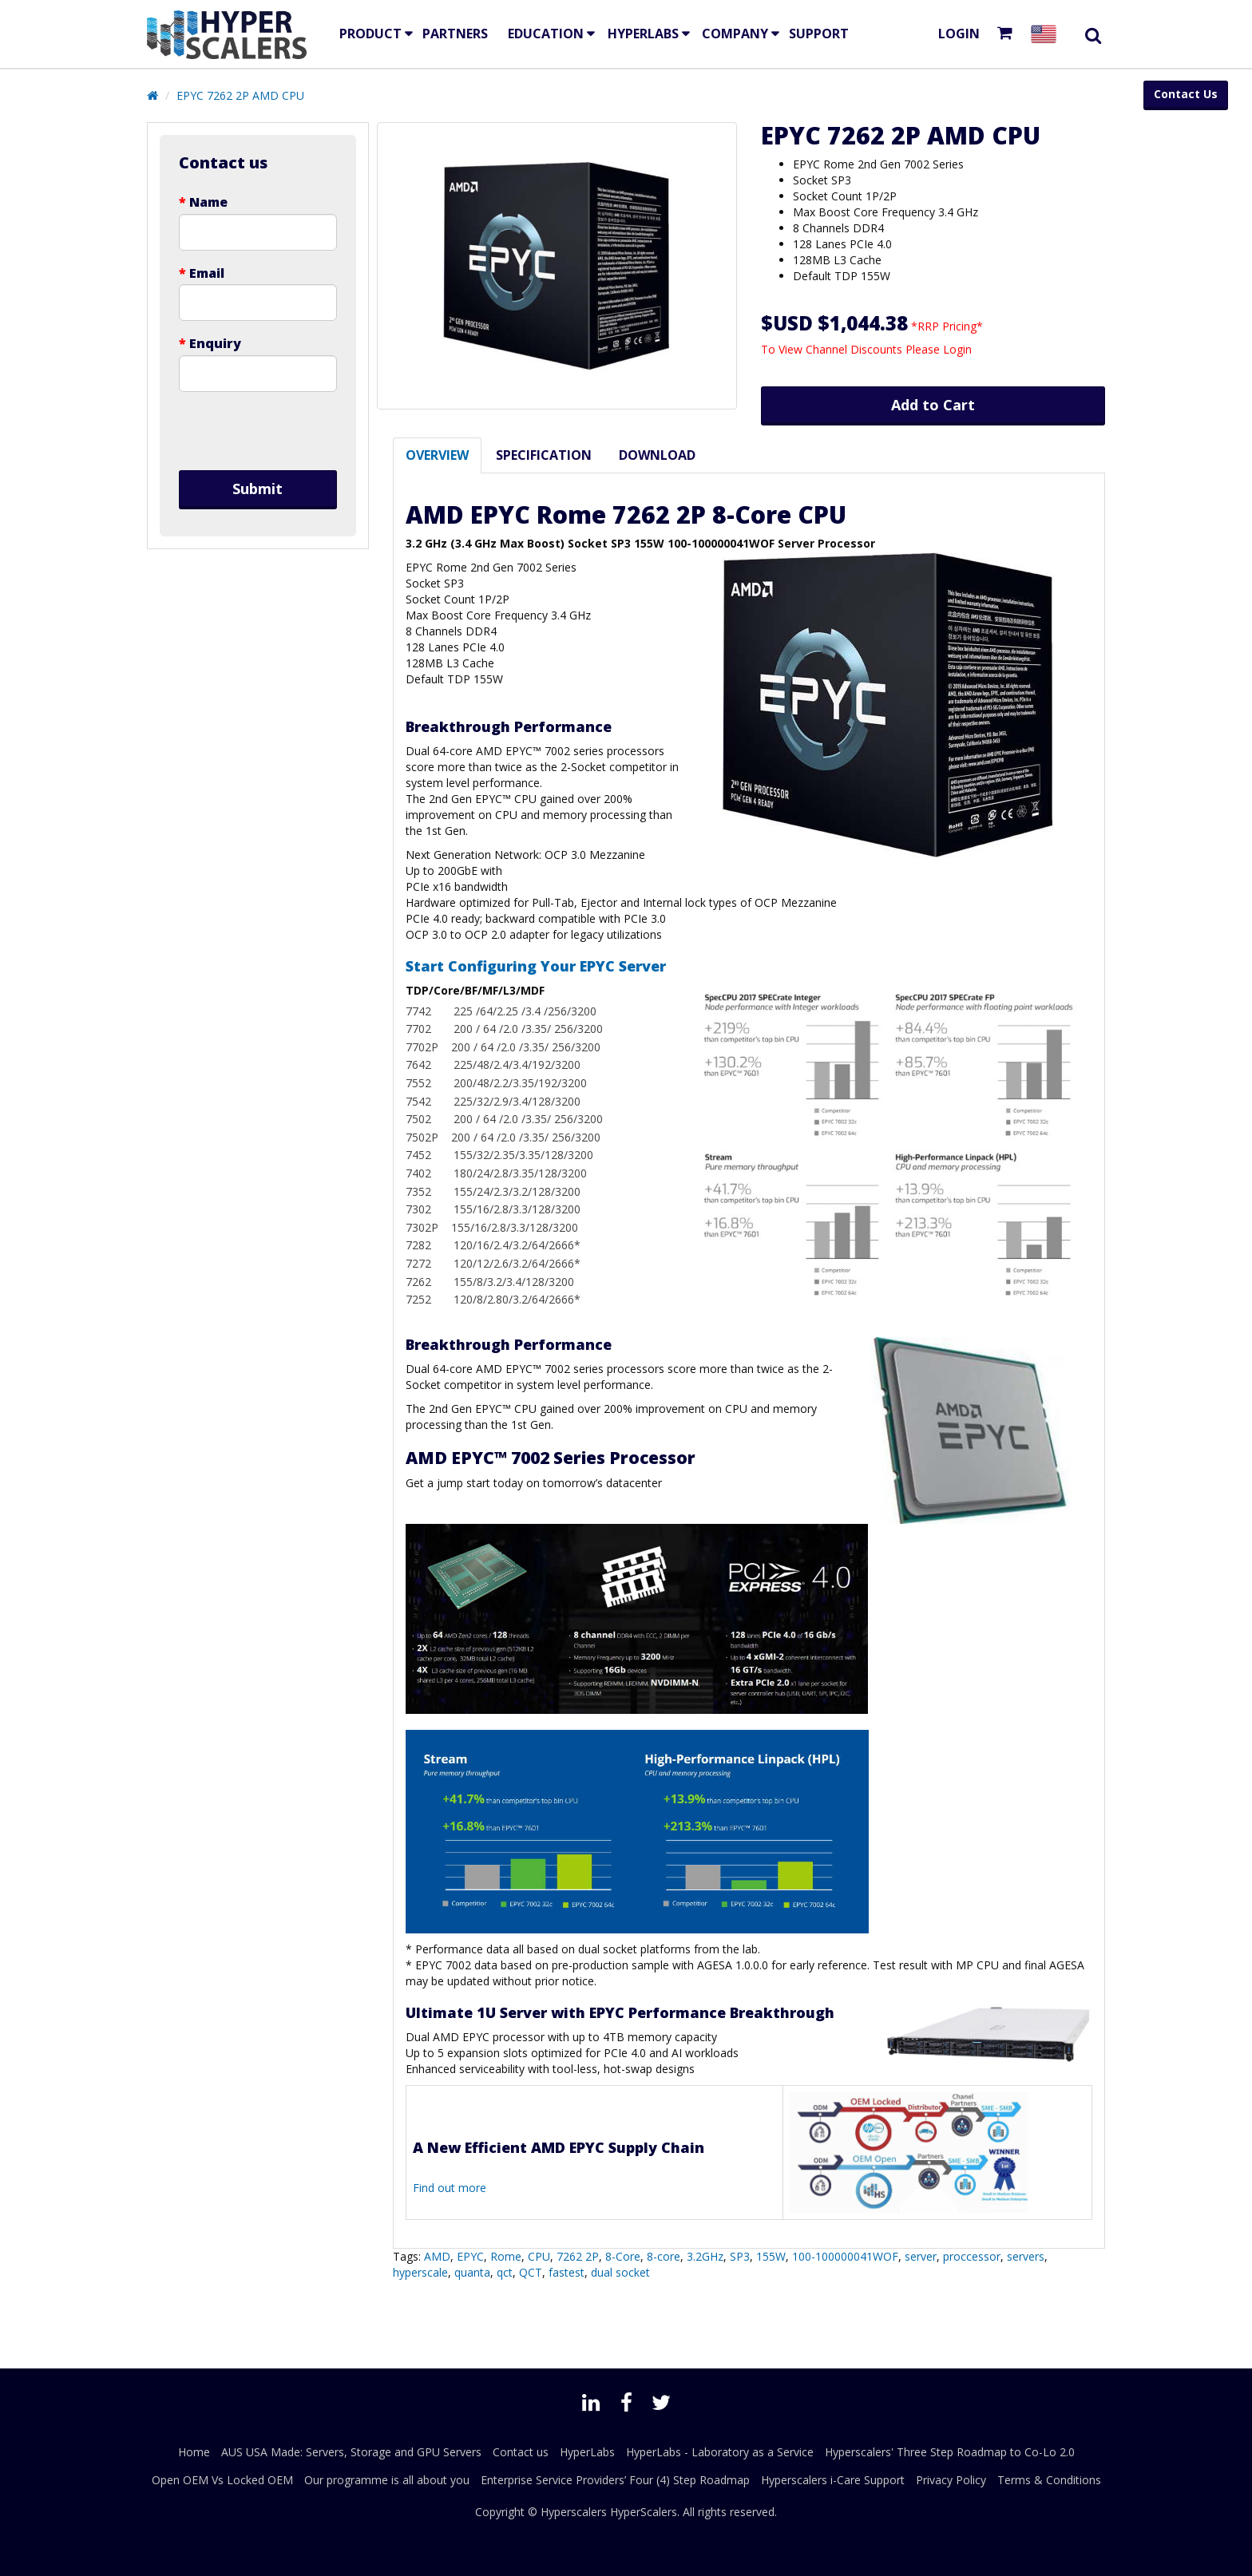 The image size is (1252, 2576). I want to click on 7262 2P, so click(578, 2256).